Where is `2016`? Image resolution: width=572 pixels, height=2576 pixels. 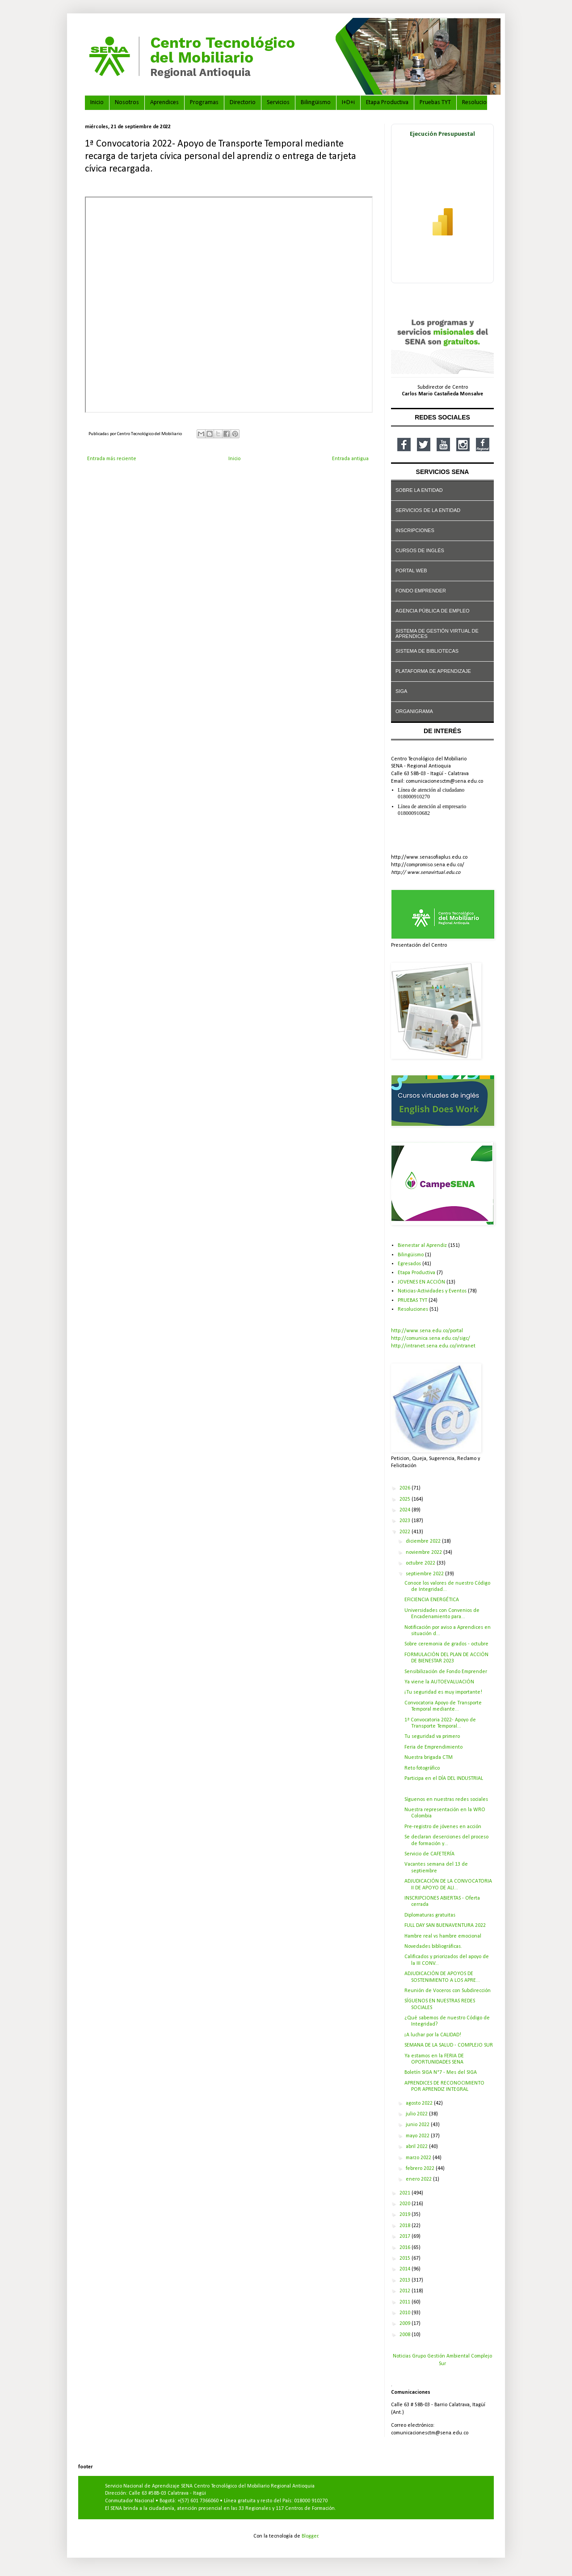 2016 is located at coordinates (406, 2247).